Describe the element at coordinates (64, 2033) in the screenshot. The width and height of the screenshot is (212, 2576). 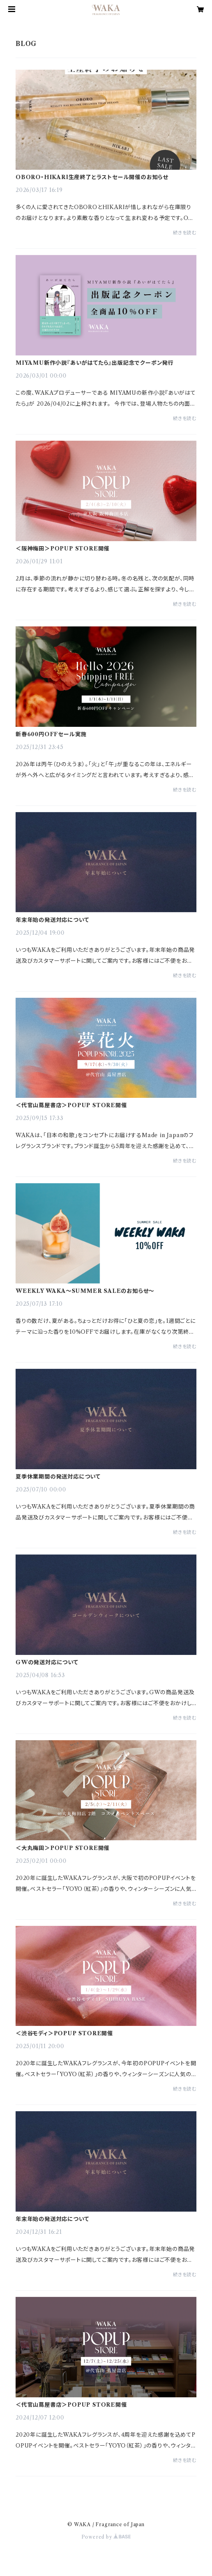
I see `＜渋谷モディ＞POPUP STORE開催` at that location.